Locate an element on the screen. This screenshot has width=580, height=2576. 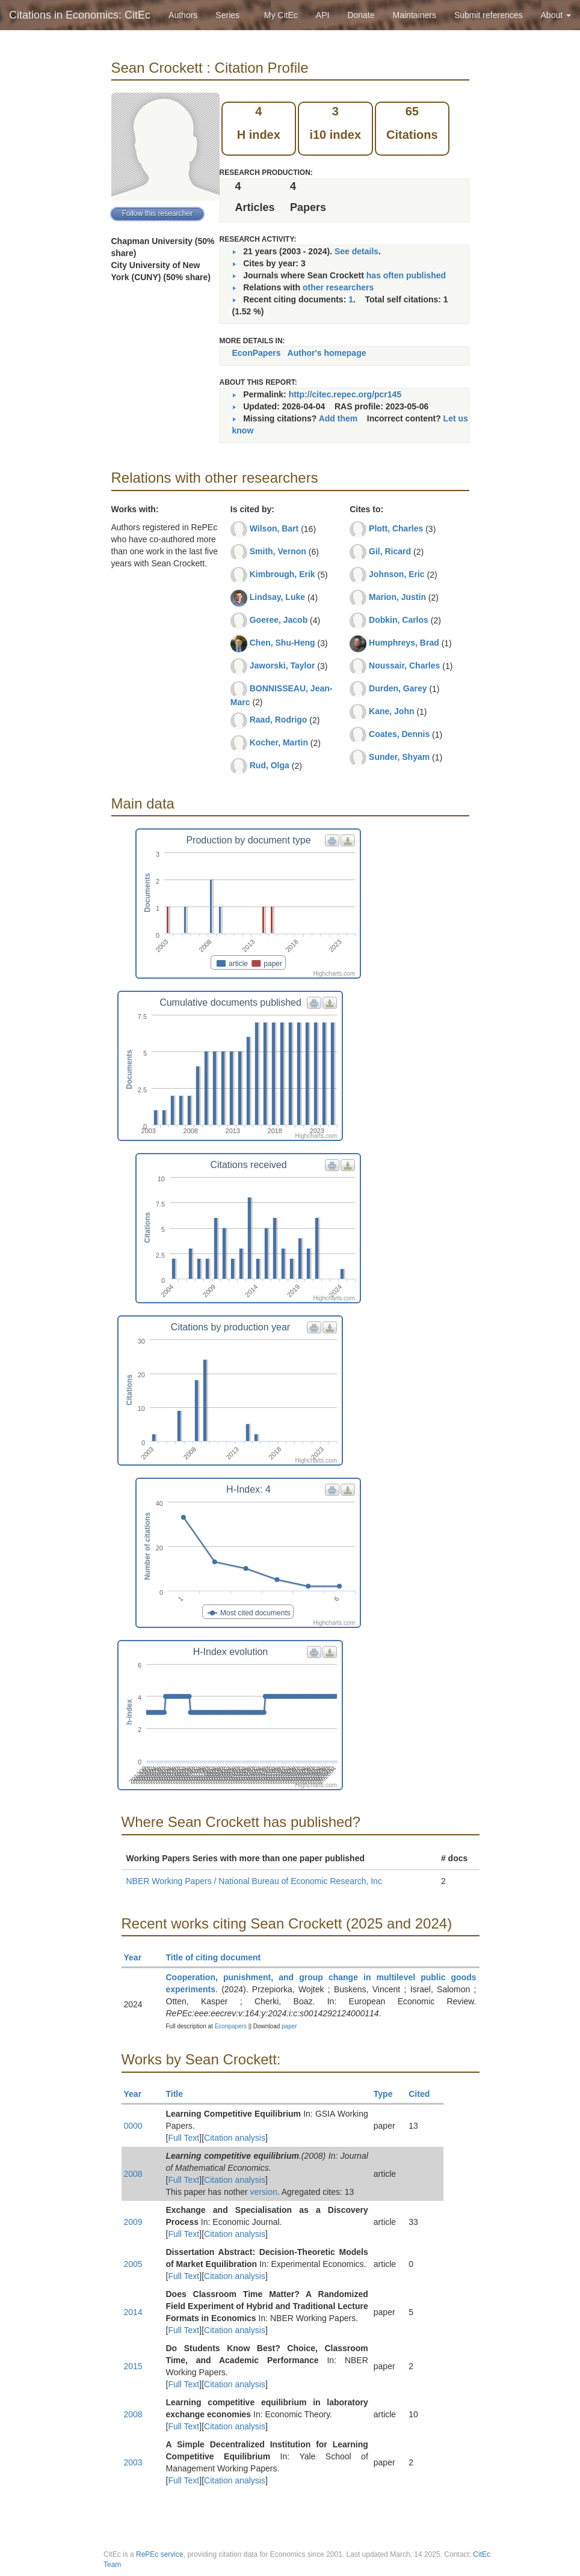
Wilson, Bart is located at coordinates (274, 528).